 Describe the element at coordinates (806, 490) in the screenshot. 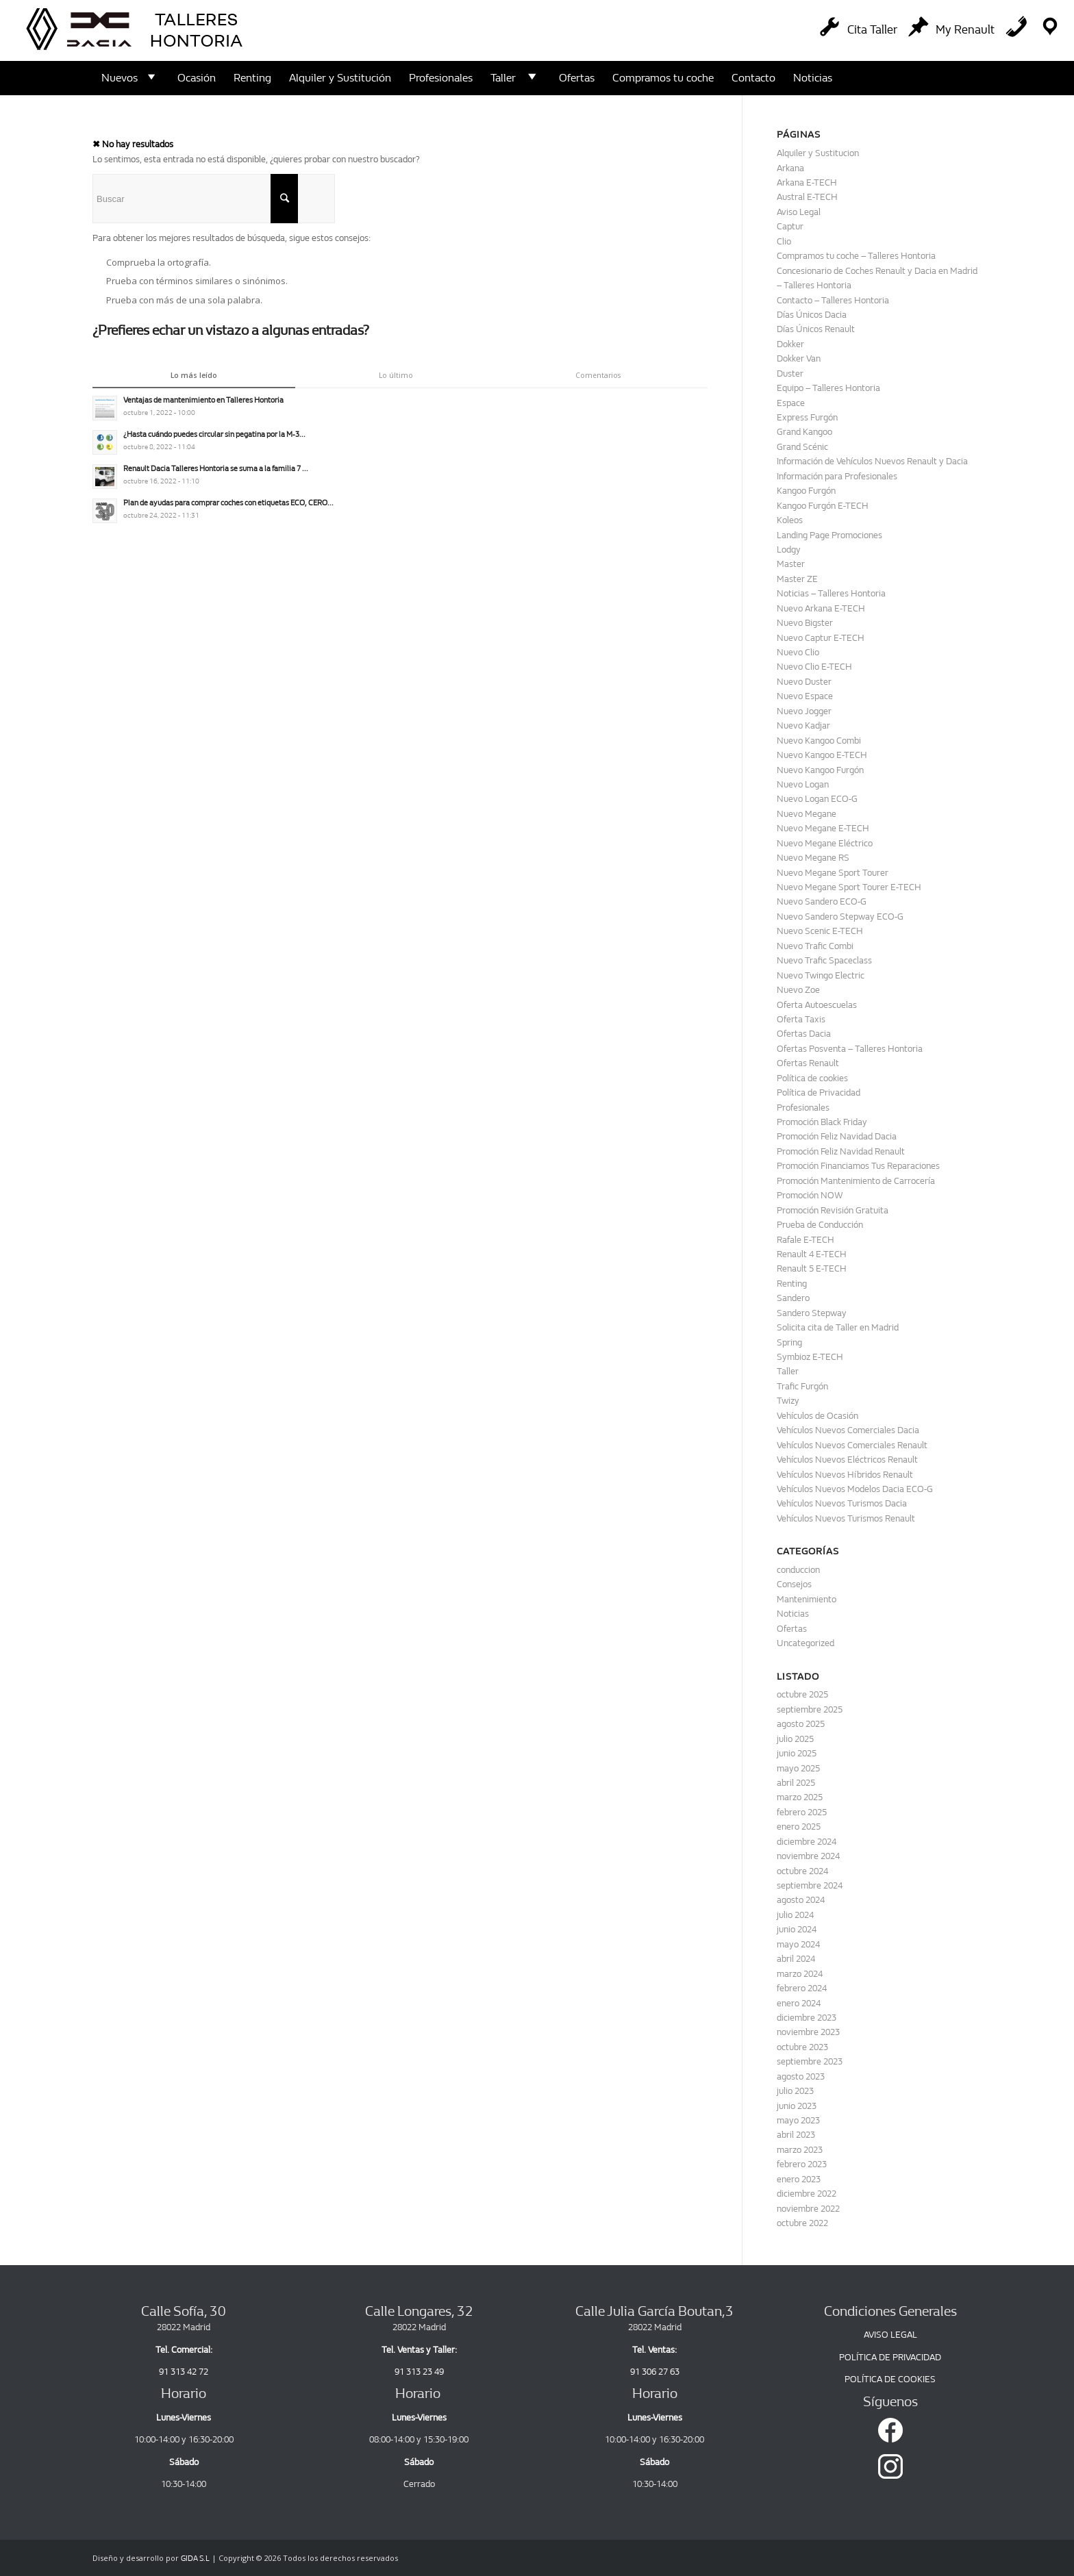

I see `Kangoo Furgón` at that location.